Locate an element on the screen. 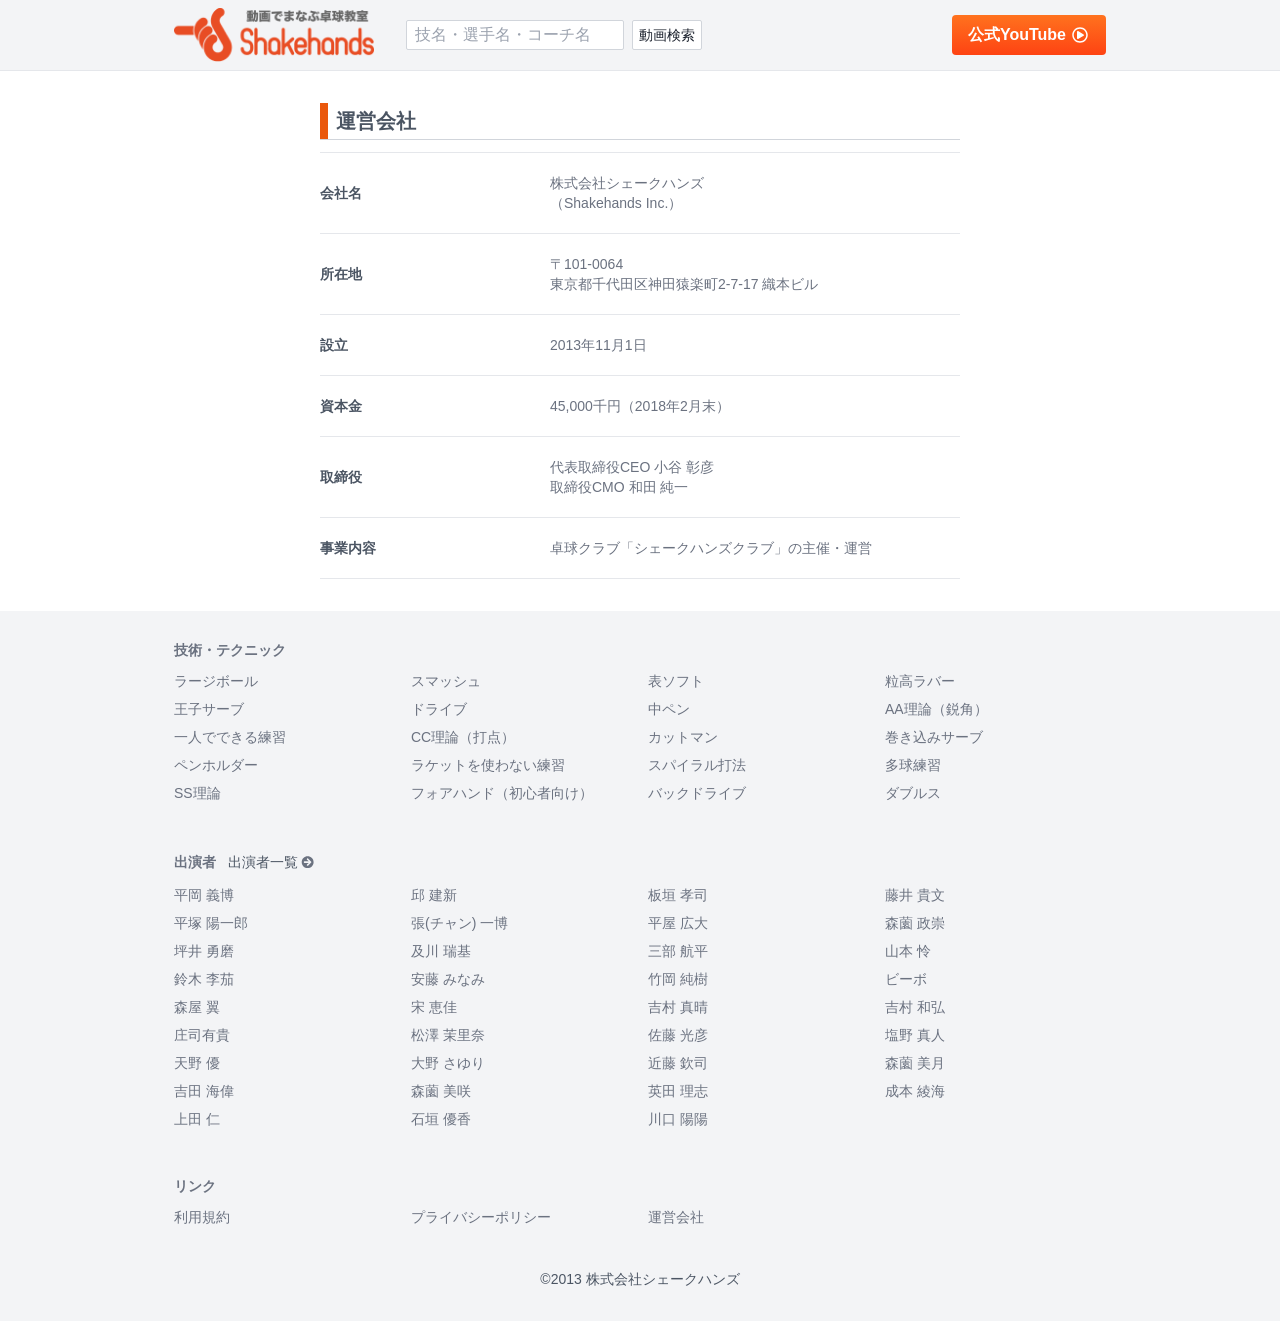  森薗 美咲 is located at coordinates (441, 1091).